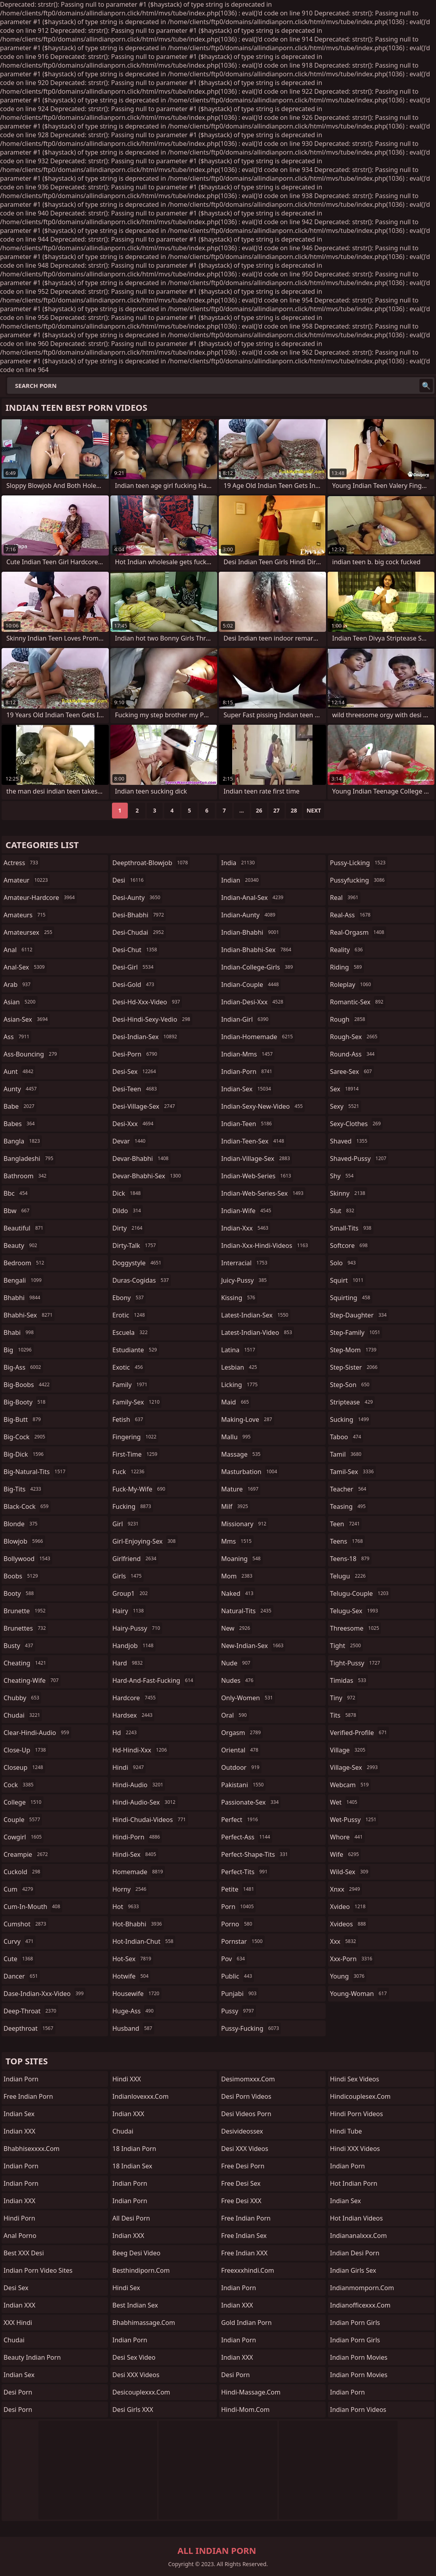 The height and width of the screenshot is (2576, 436). Describe the element at coordinates (133, 2357) in the screenshot. I see `Desi Sex Video` at that location.